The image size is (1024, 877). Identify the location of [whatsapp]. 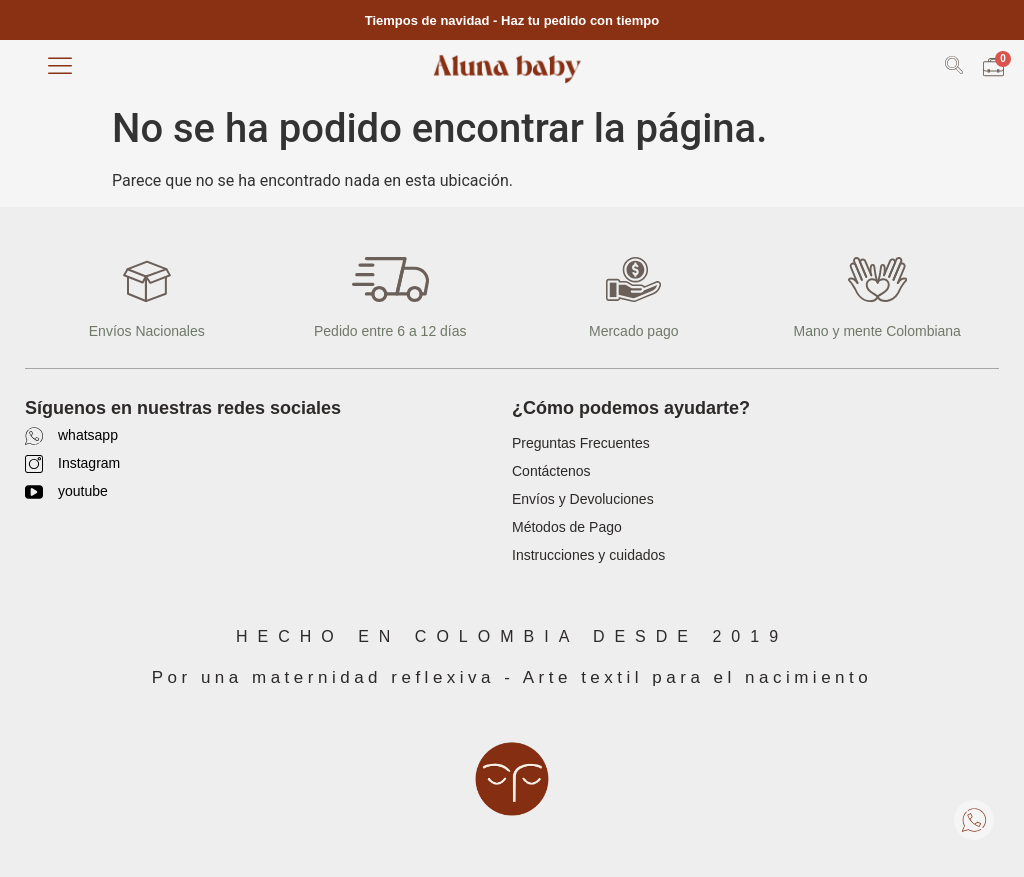
(34, 436).